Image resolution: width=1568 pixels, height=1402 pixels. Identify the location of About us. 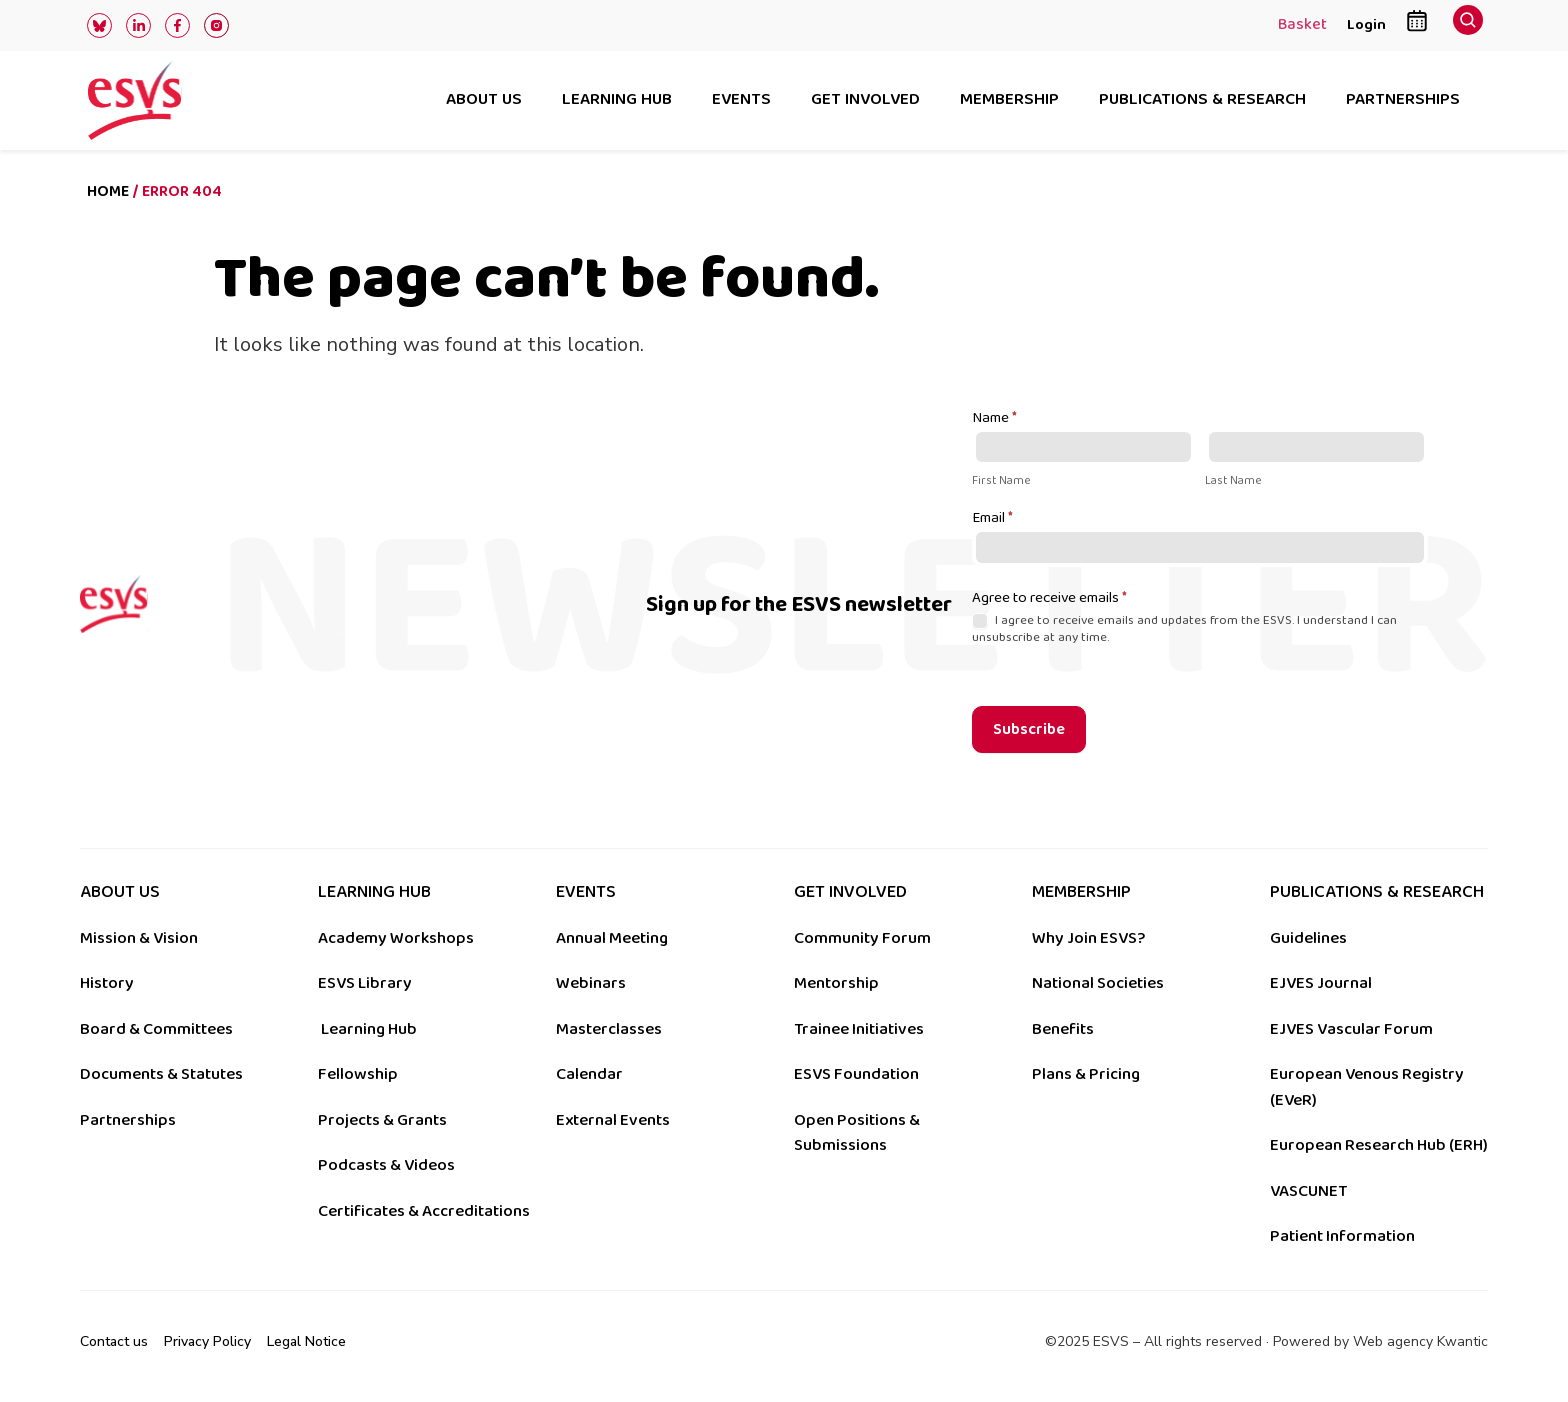
(484, 100).